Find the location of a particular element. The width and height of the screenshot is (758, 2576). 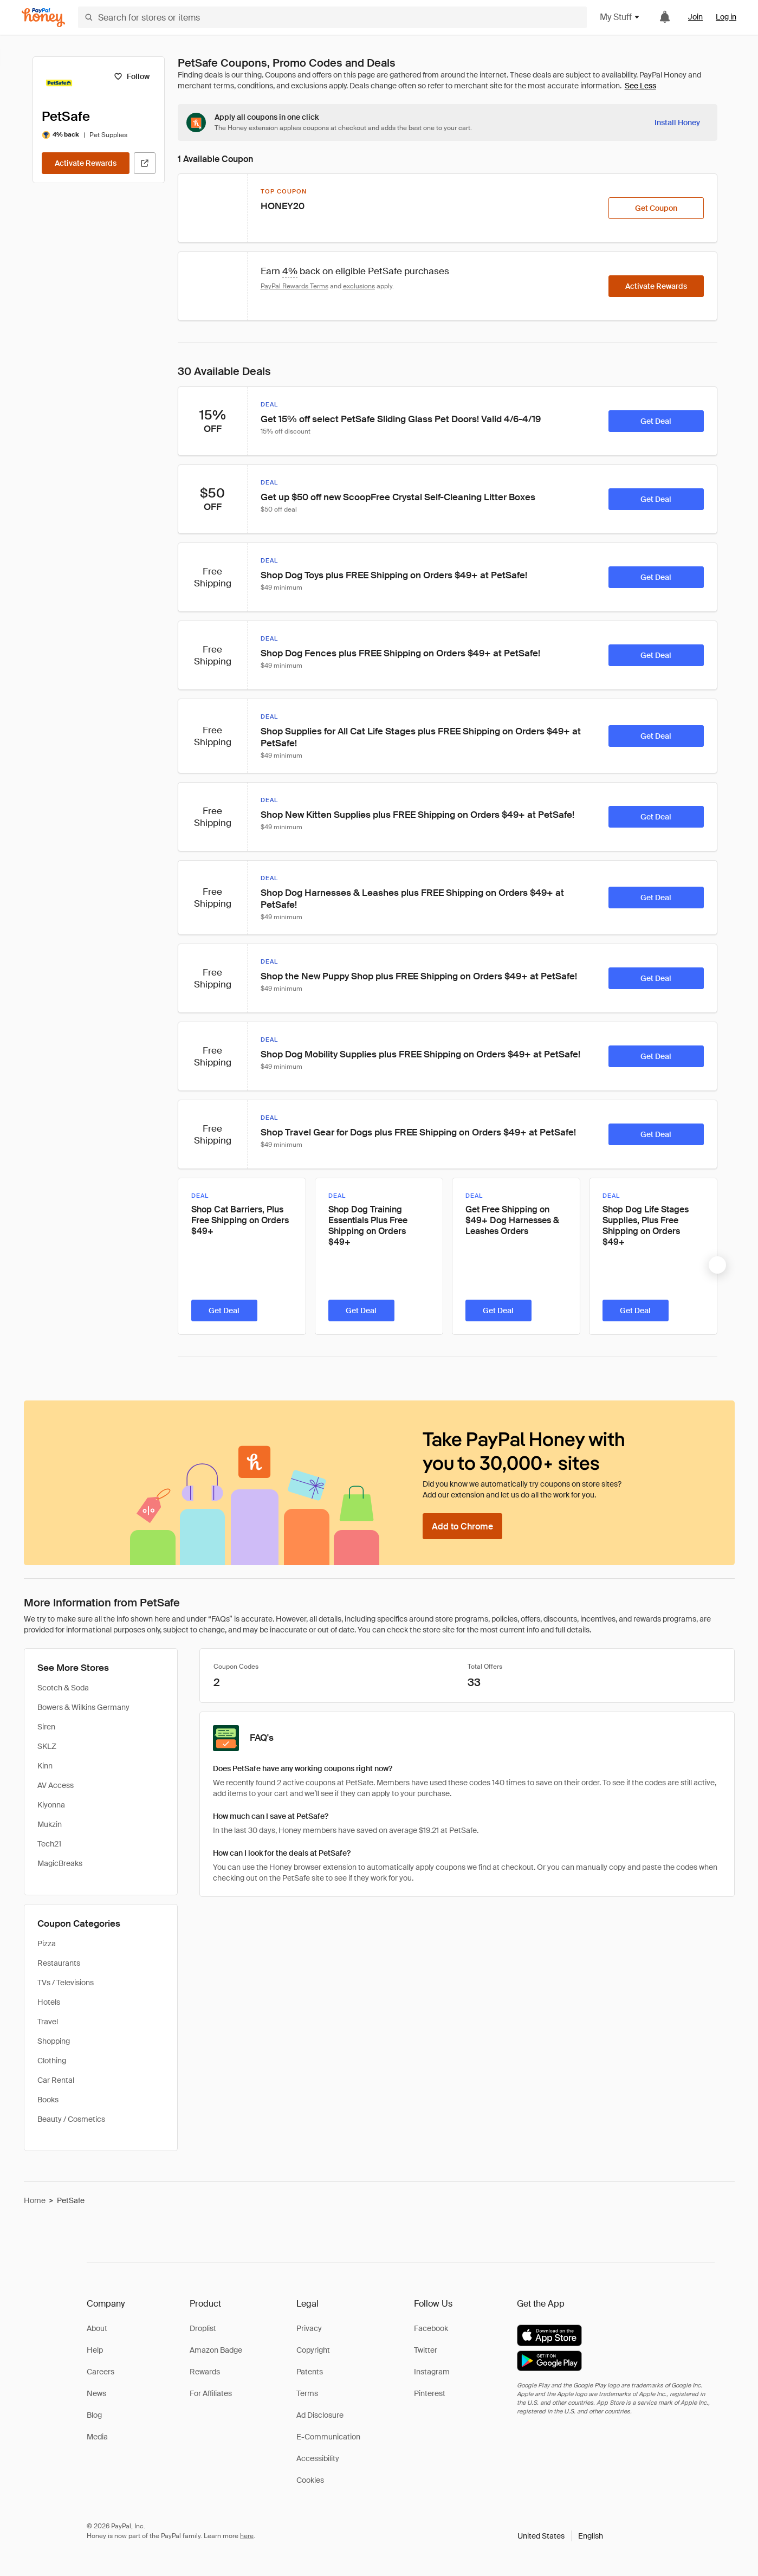

MagicBreaks is located at coordinates (59, 1863).